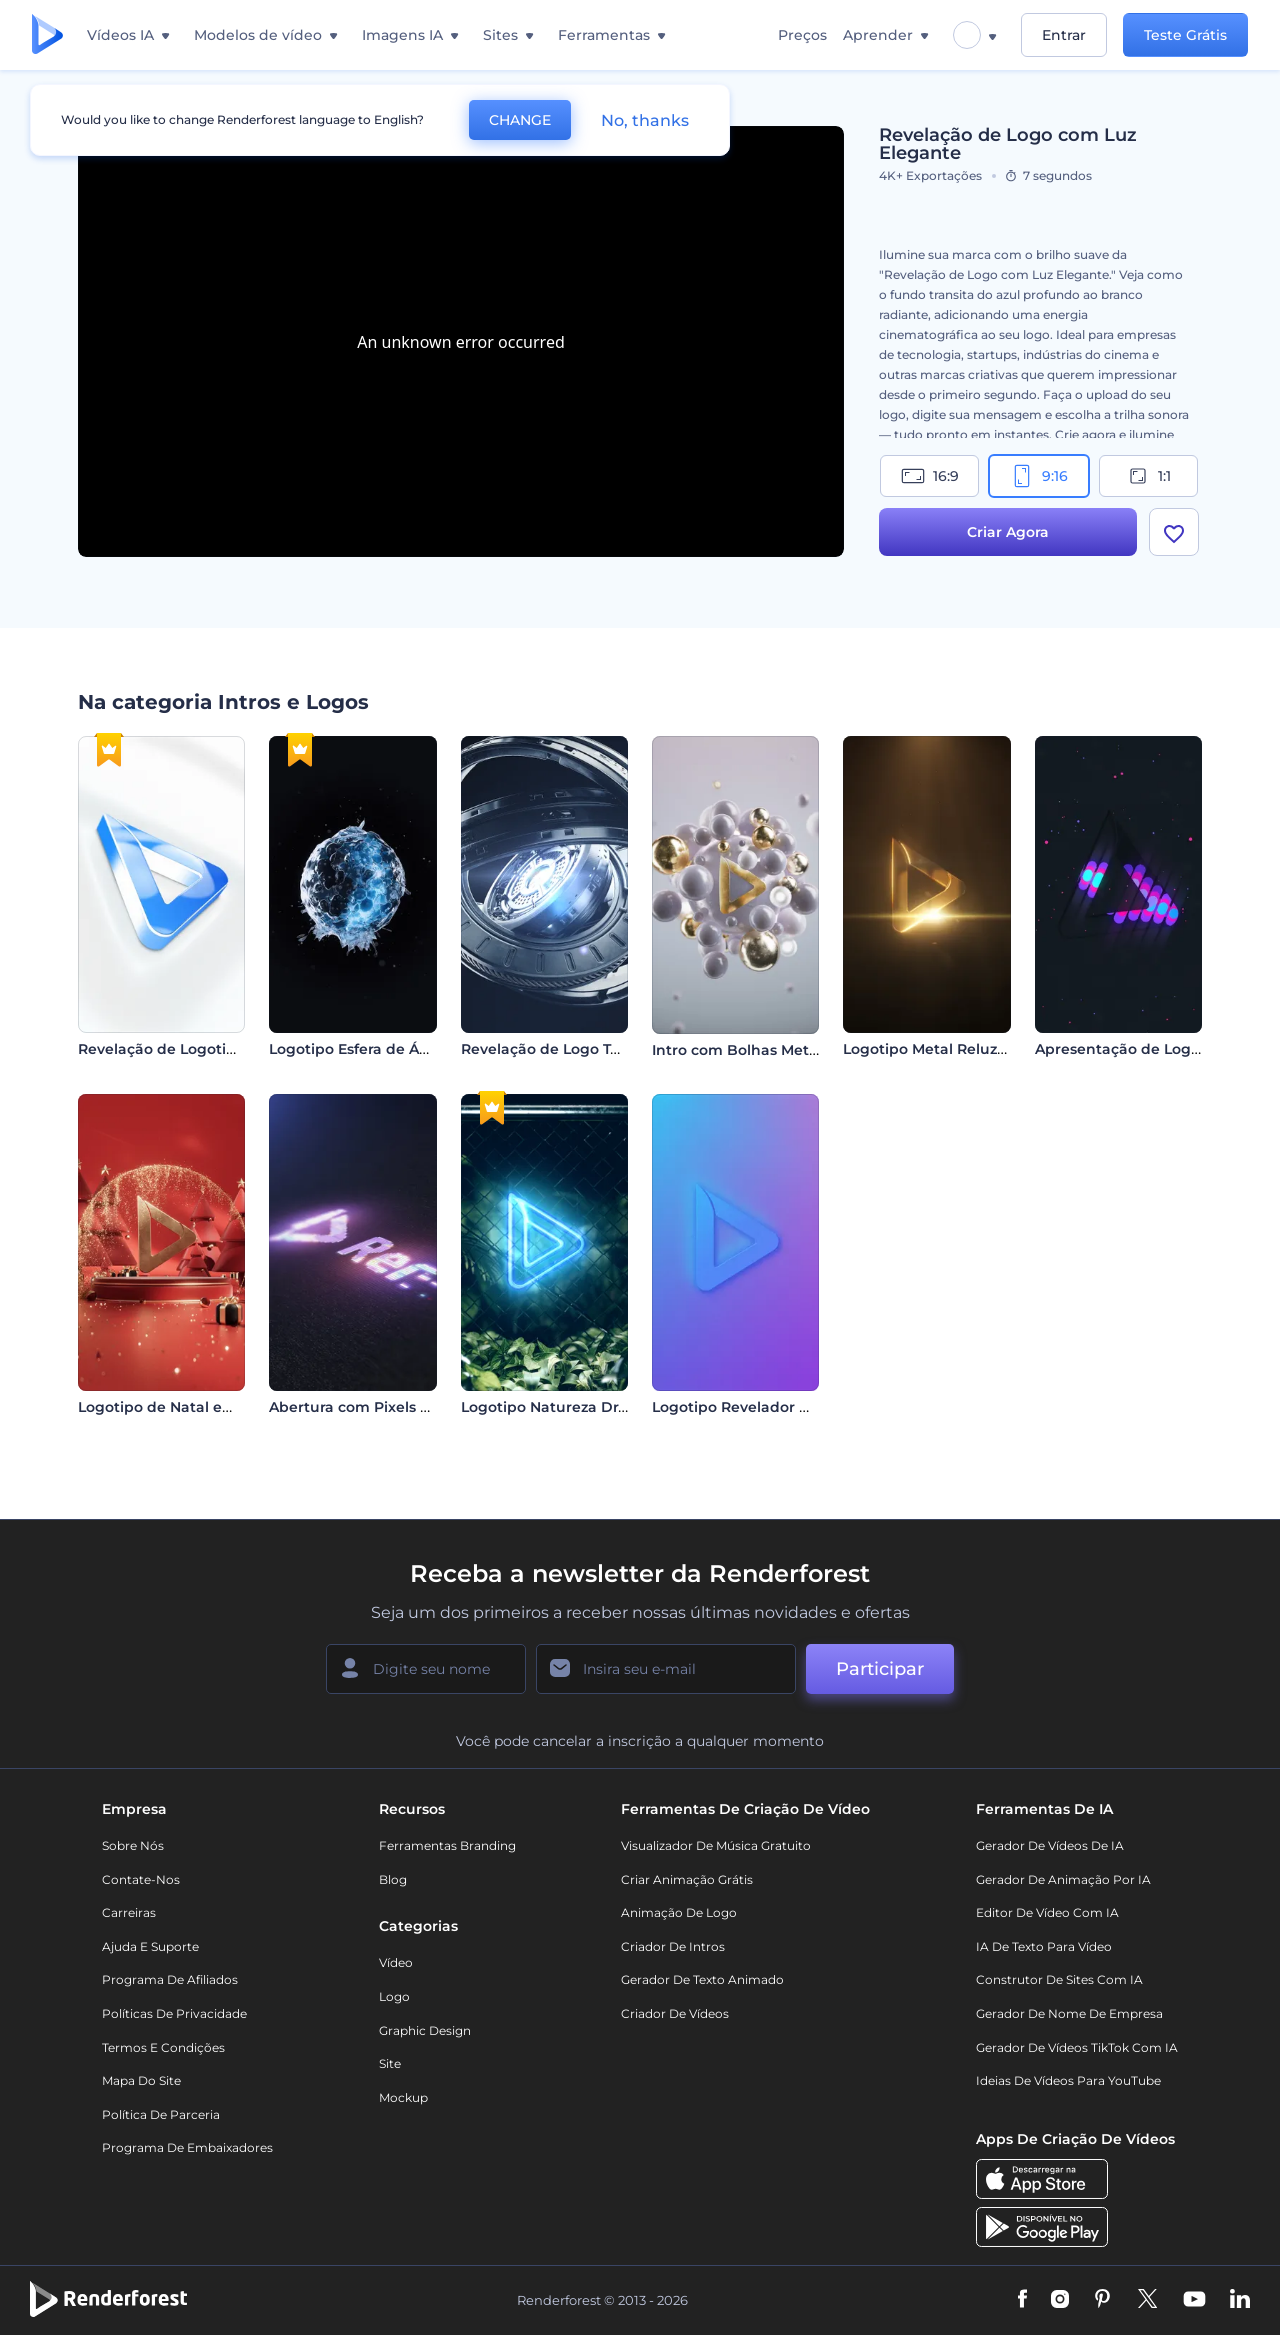 The height and width of the screenshot is (2335, 1280). Describe the element at coordinates (378, 1407) in the screenshot. I see `Abertura com Pixels em Neon` at that location.